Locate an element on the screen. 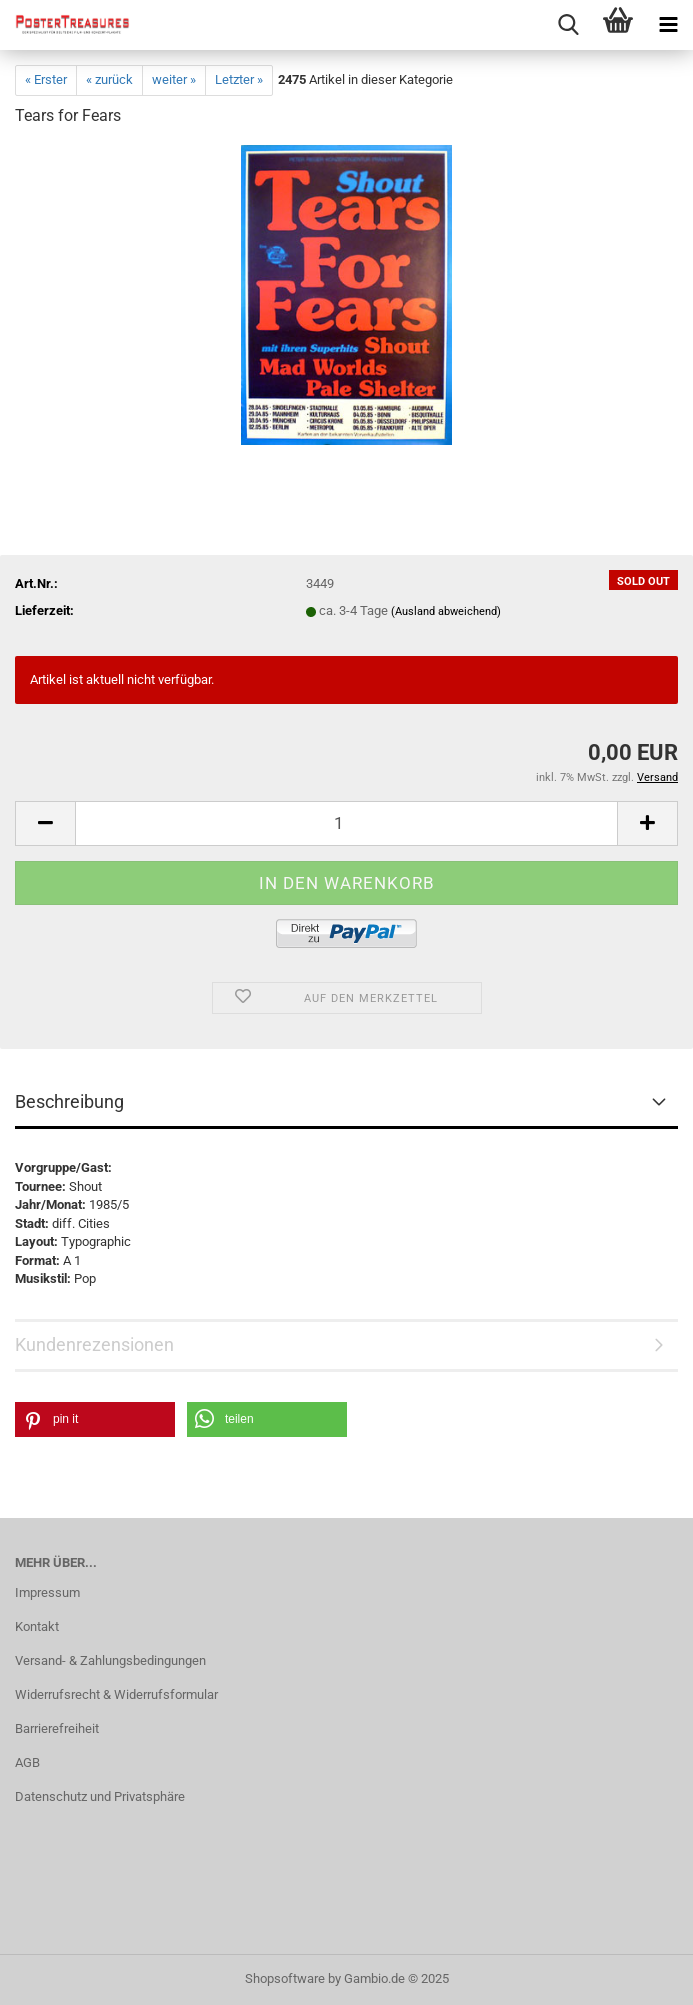 The height and width of the screenshot is (2005, 693). (Ausland abweichend) is located at coordinates (446, 611).